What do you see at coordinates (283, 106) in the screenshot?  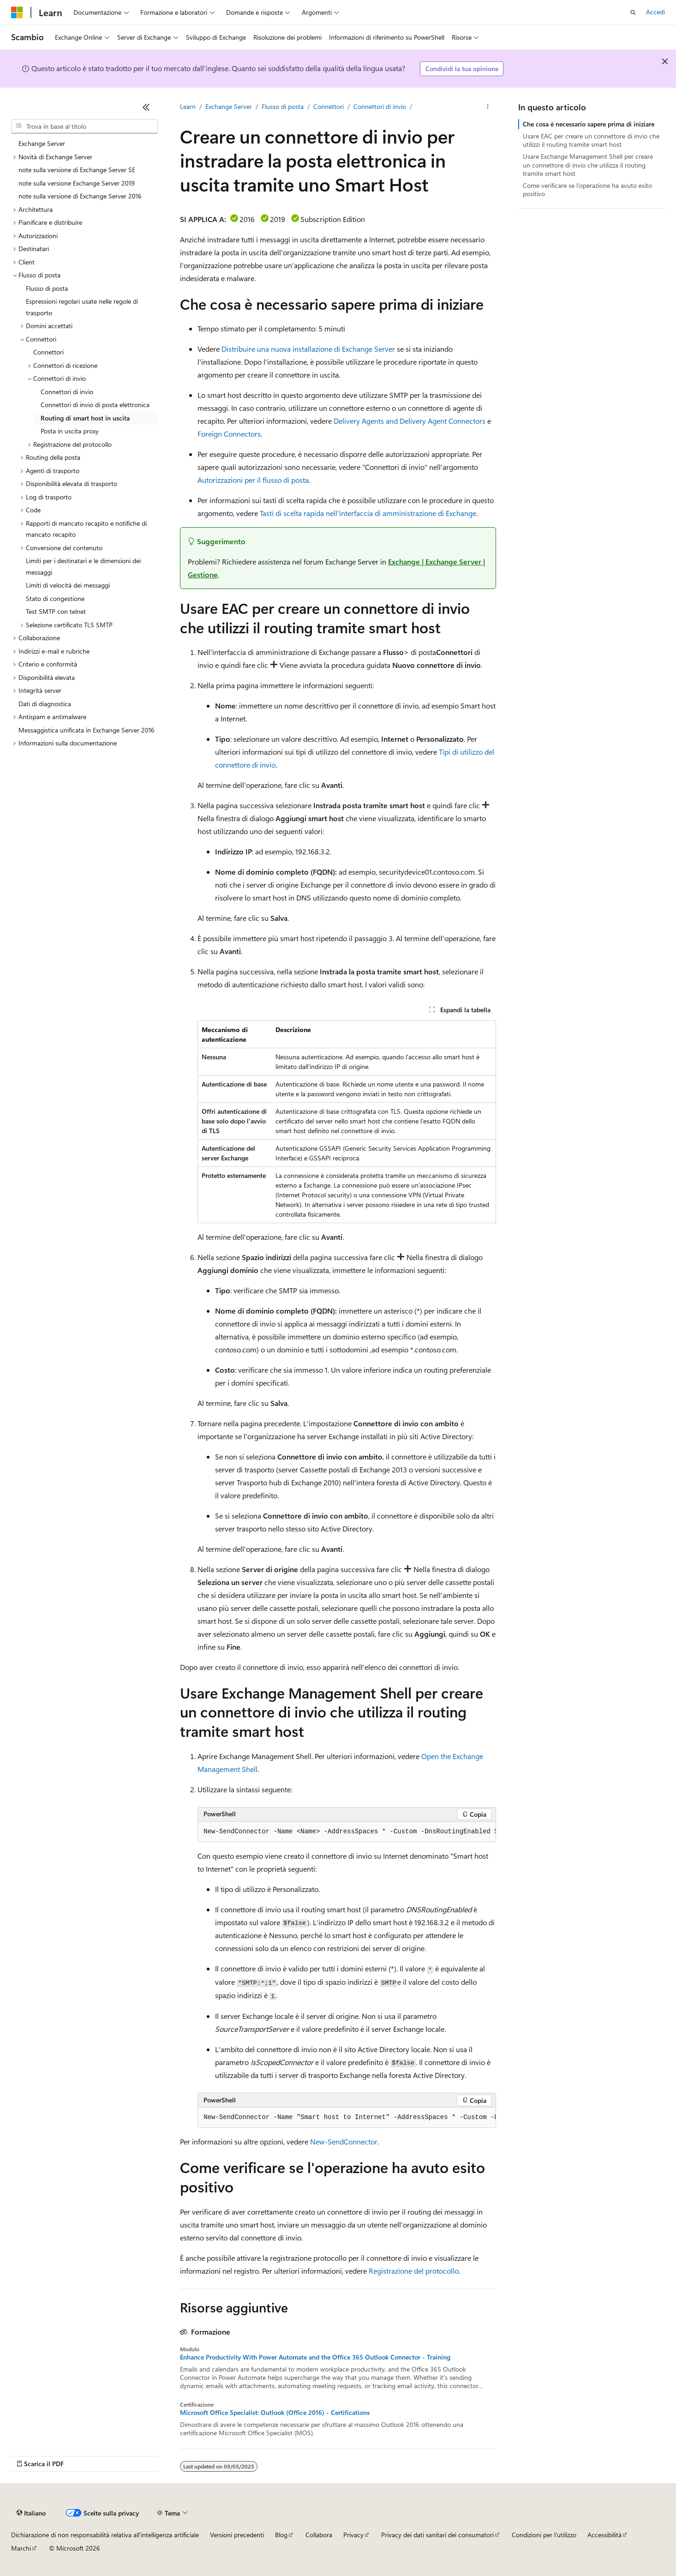 I see `Flusso di posta` at bounding box center [283, 106].